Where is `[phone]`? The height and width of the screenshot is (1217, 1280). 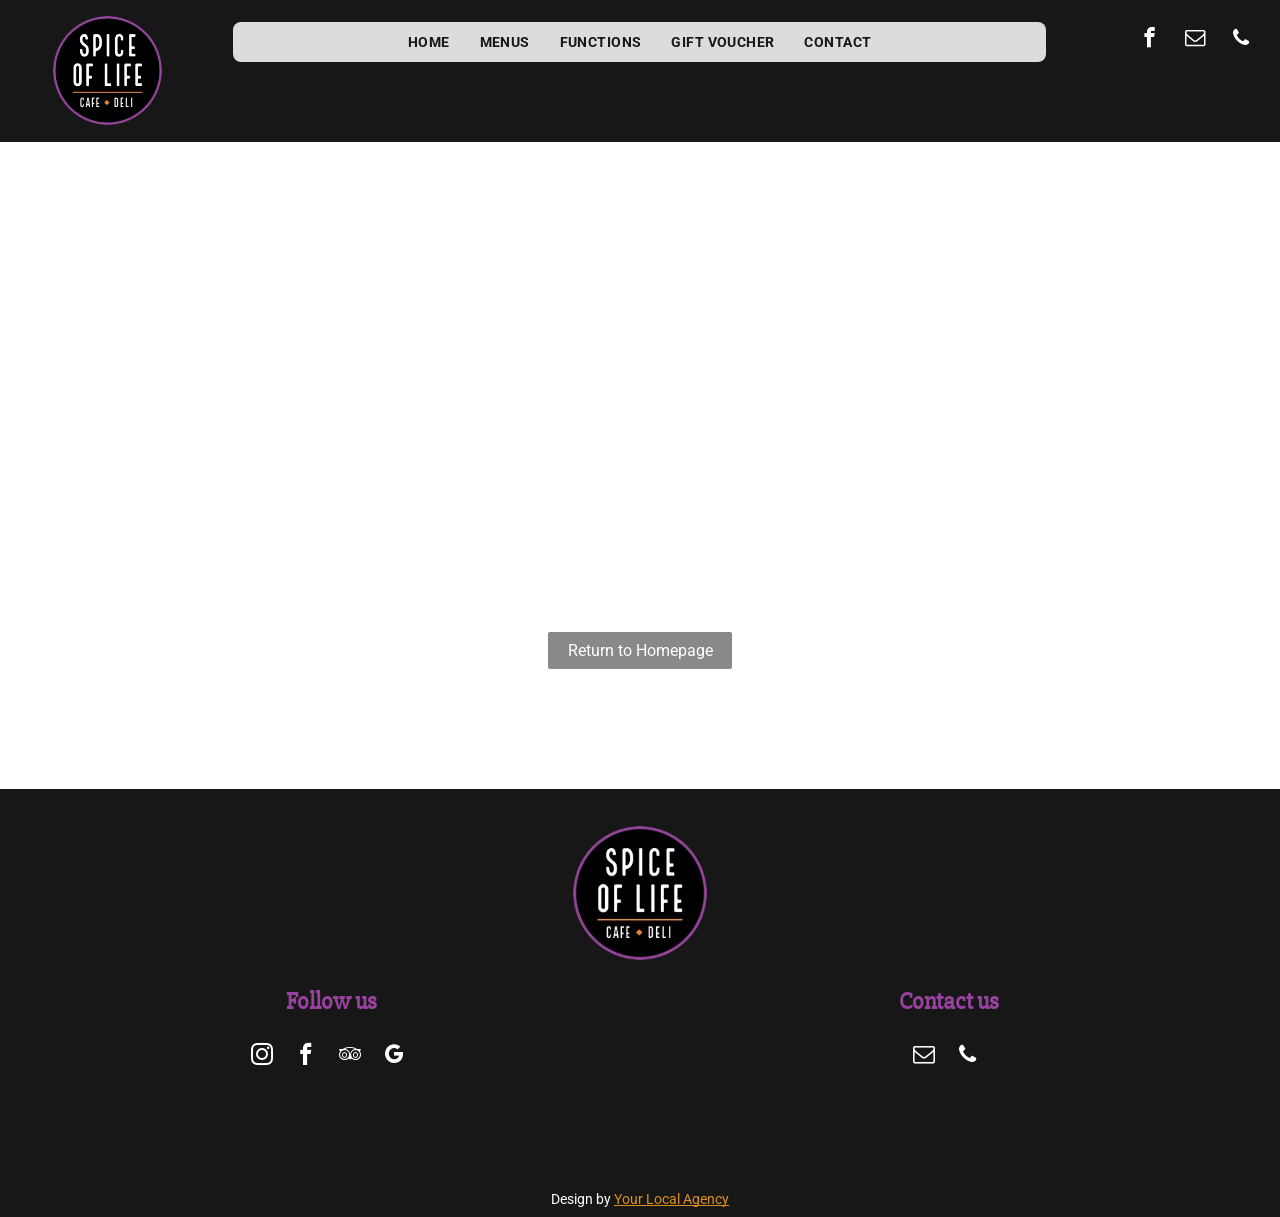 [phone] is located at coordinates (1241, 40).